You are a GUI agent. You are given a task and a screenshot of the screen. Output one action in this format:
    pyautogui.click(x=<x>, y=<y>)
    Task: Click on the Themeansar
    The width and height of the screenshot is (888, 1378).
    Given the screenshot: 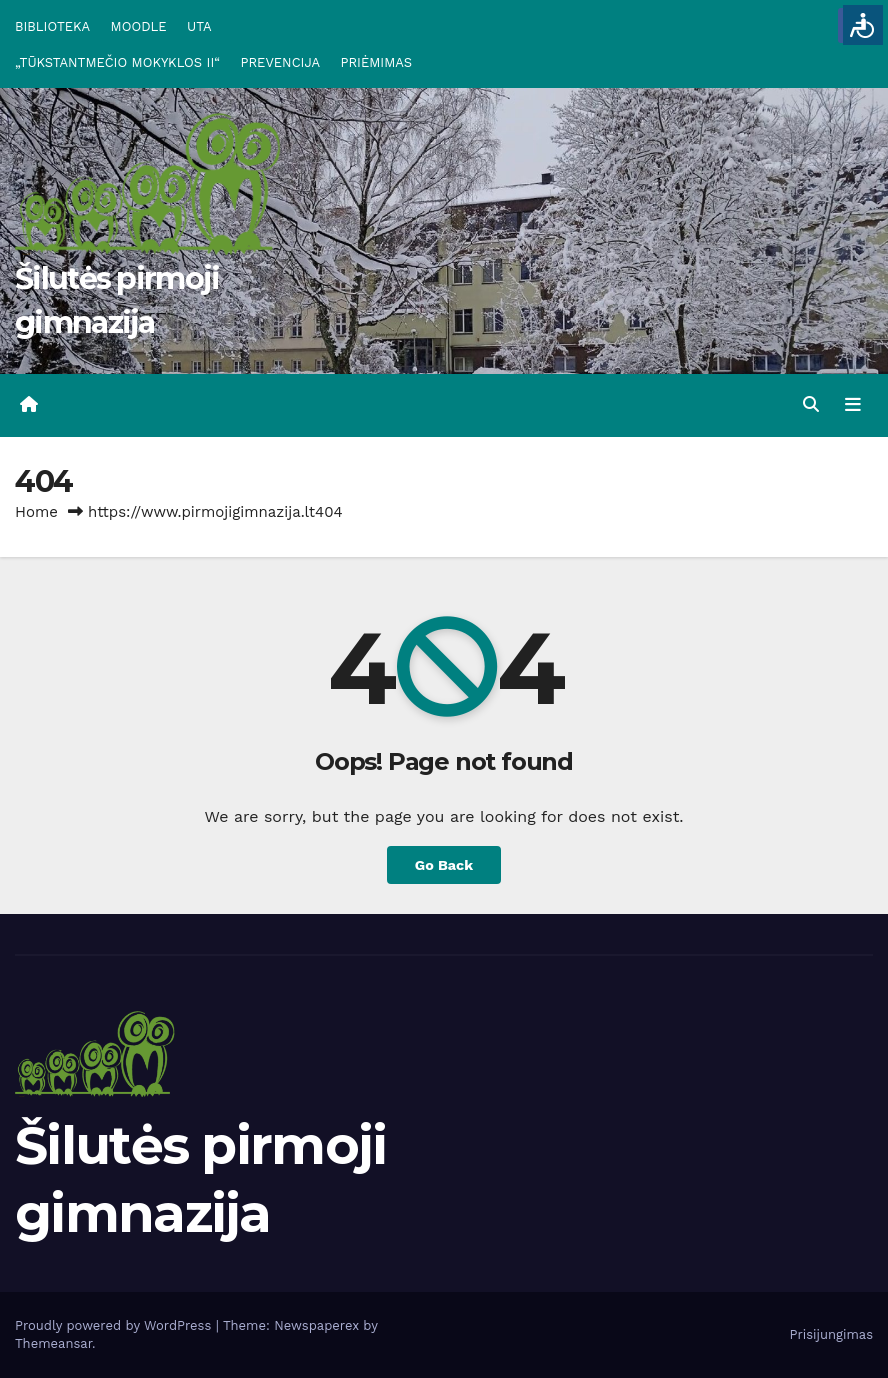 What is the action you would take?
    pyautogui.click(x=53, y=1343)
    